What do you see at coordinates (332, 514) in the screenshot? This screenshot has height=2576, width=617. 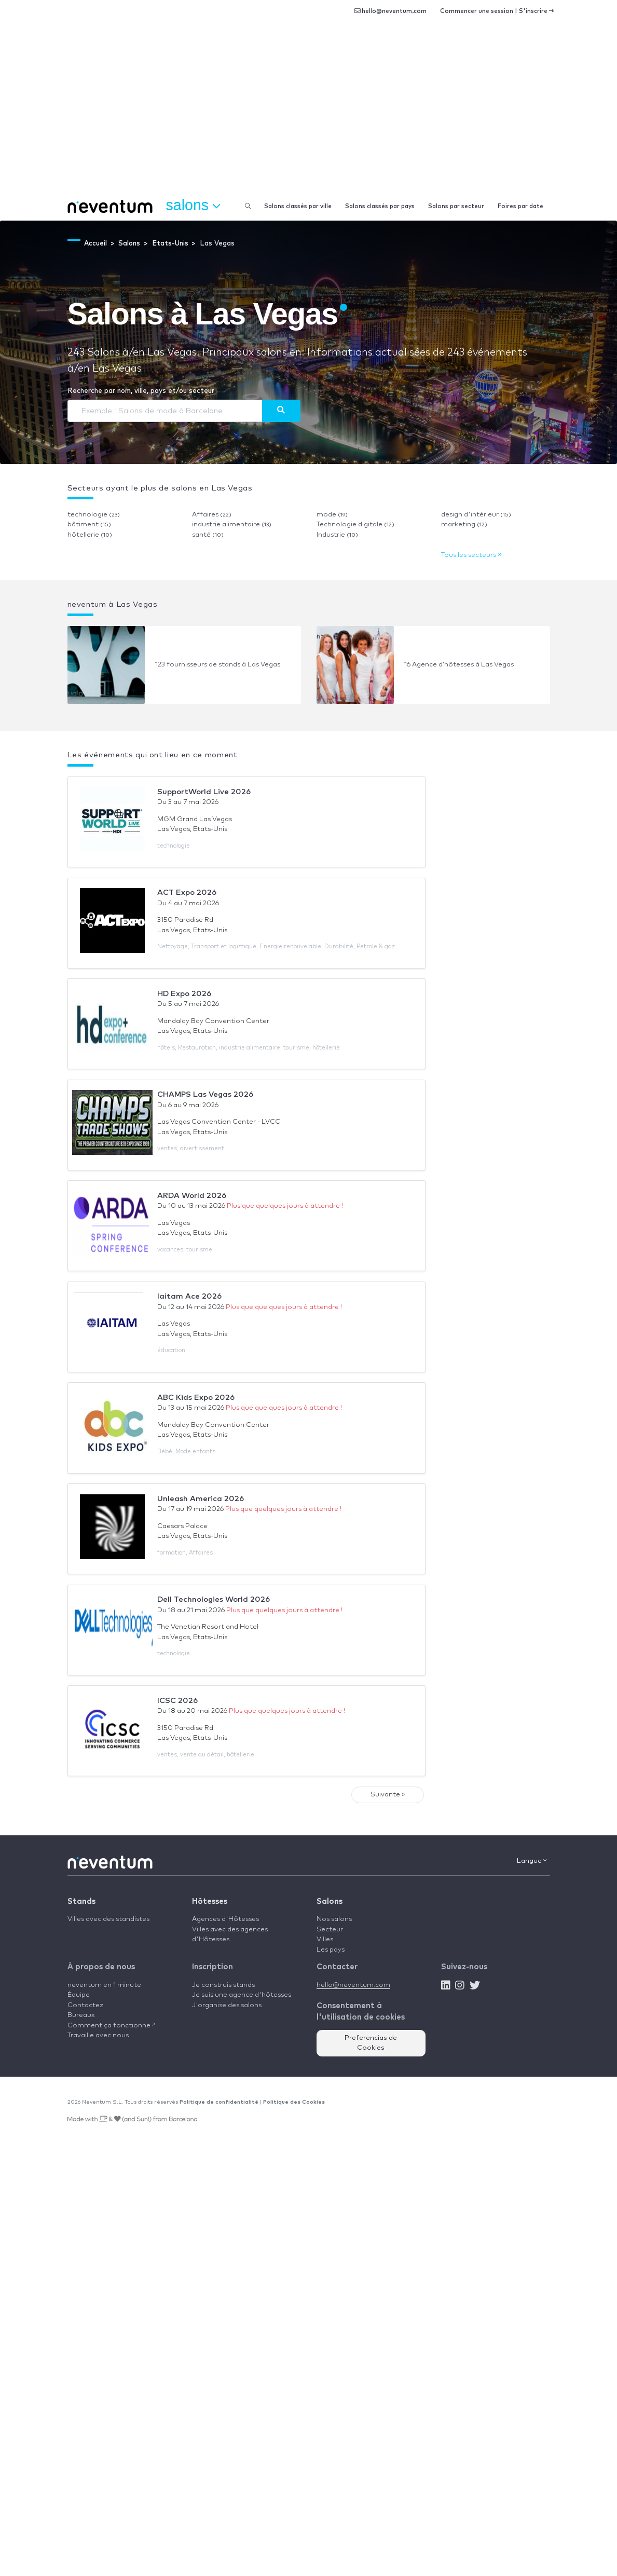 I see `mode` at bounding box center [332, 514].